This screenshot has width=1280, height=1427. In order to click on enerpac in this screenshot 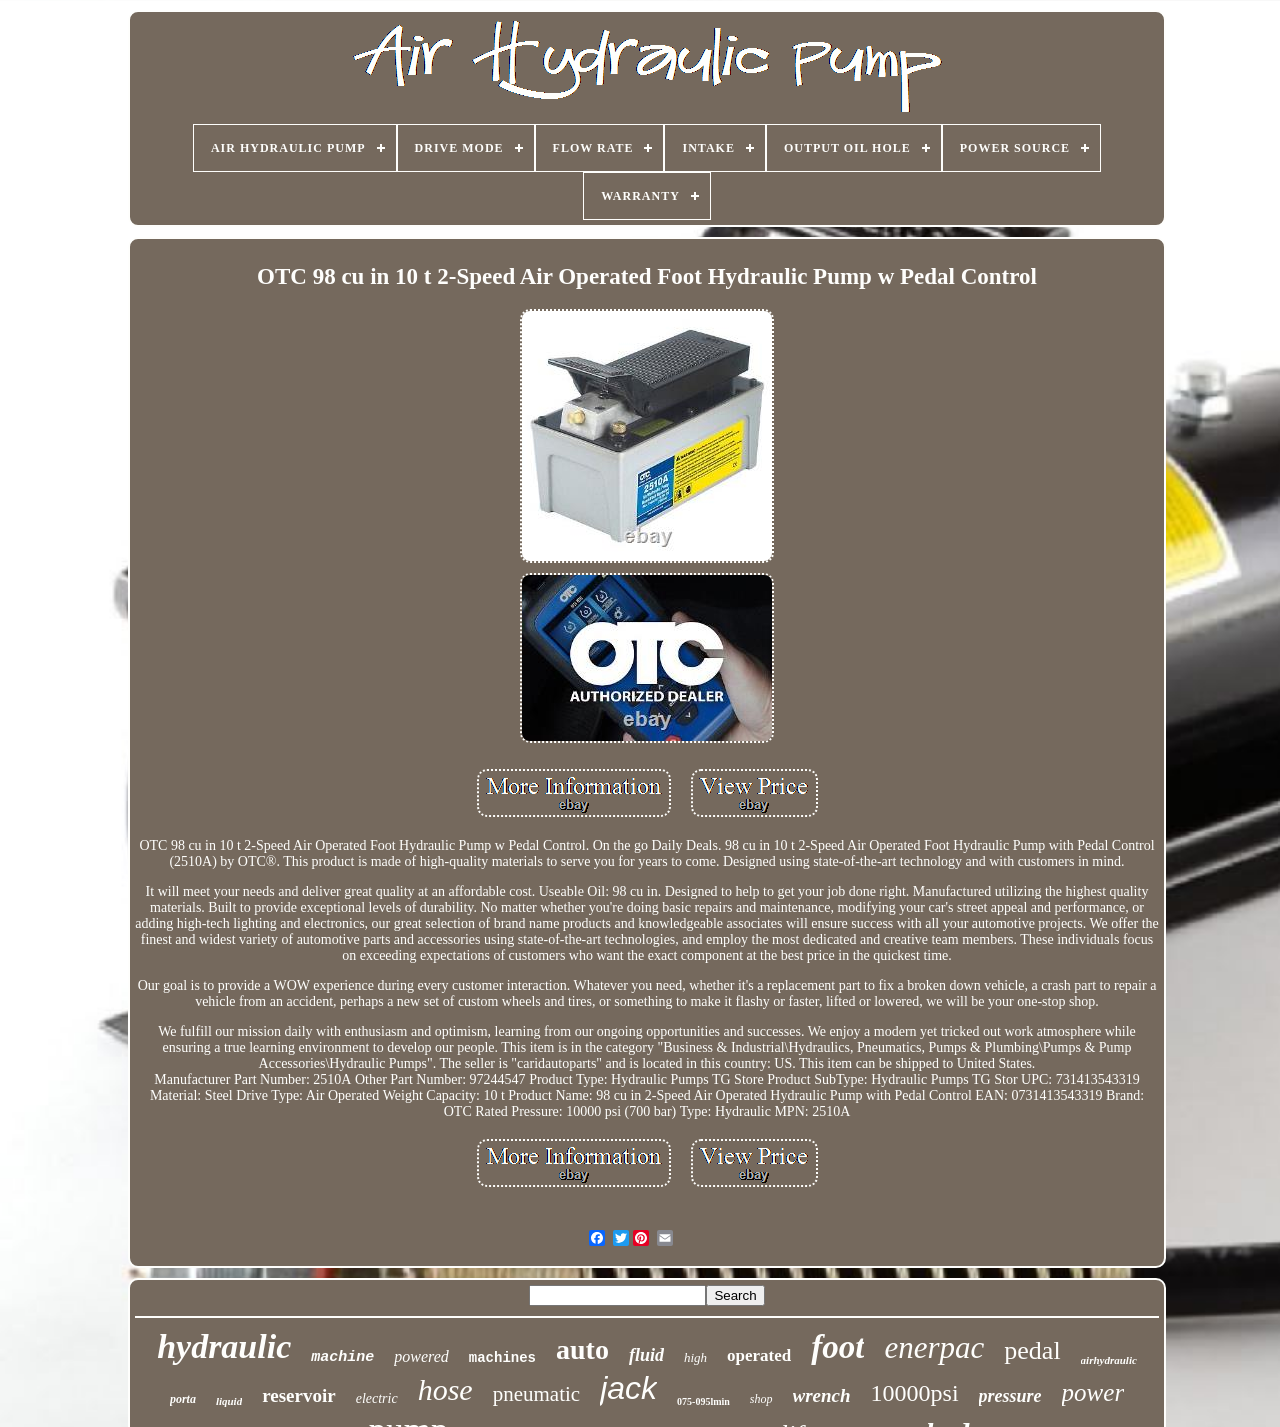, I will do `click(934, 1347)`.